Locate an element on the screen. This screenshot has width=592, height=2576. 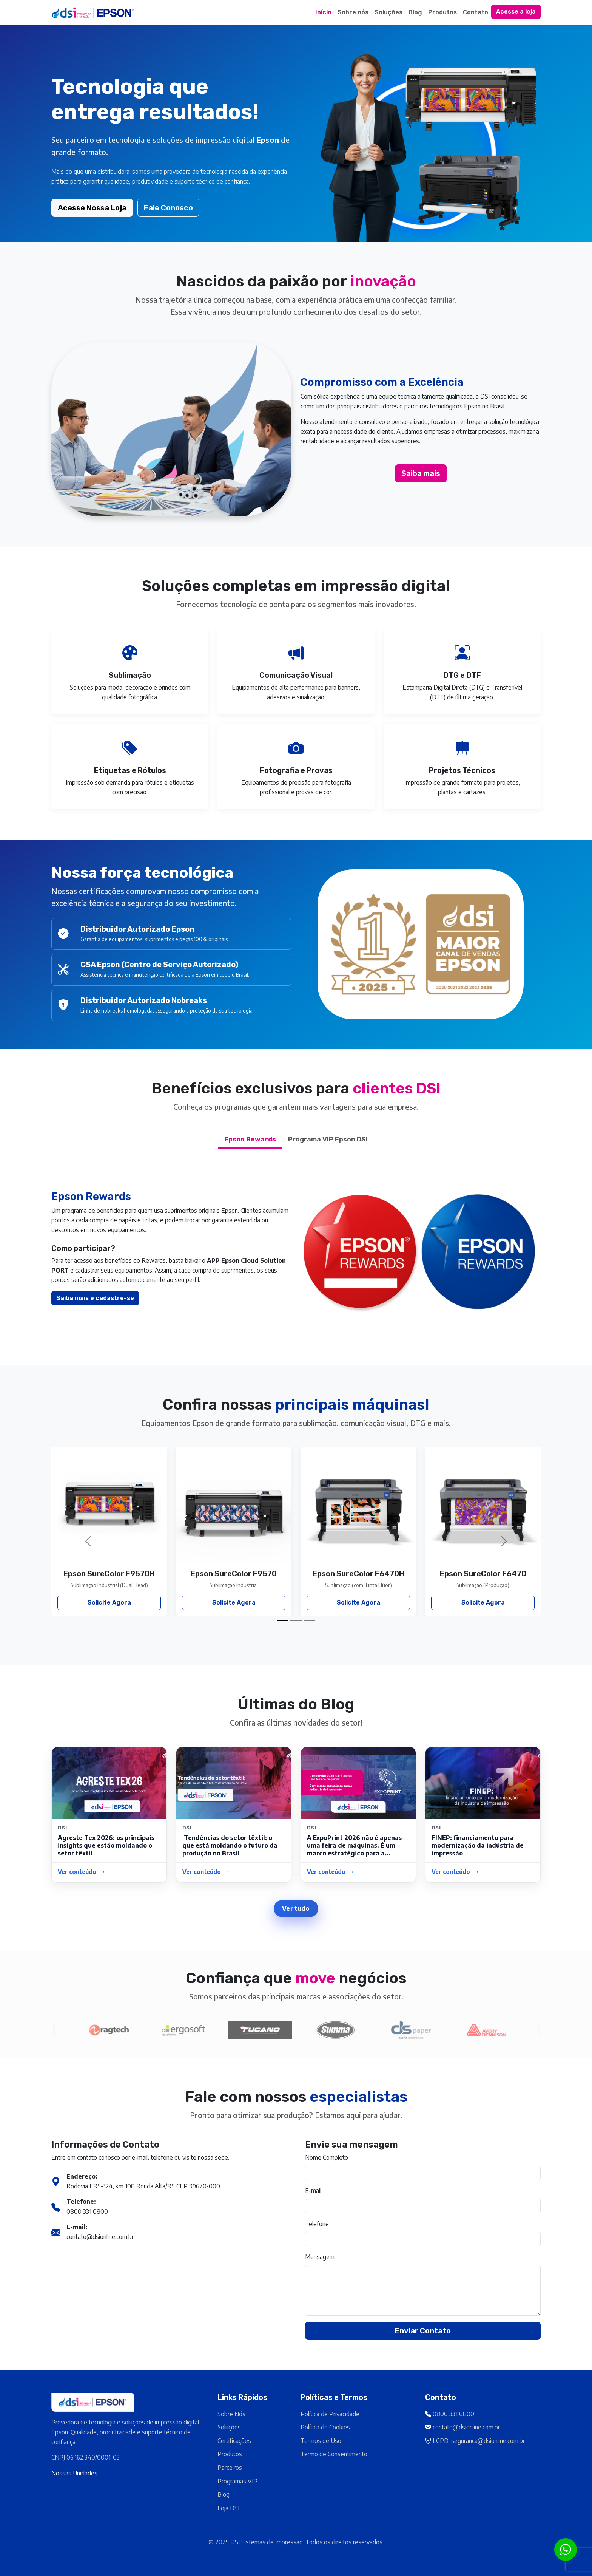
Certificações is located at coordinates (234, 2441).